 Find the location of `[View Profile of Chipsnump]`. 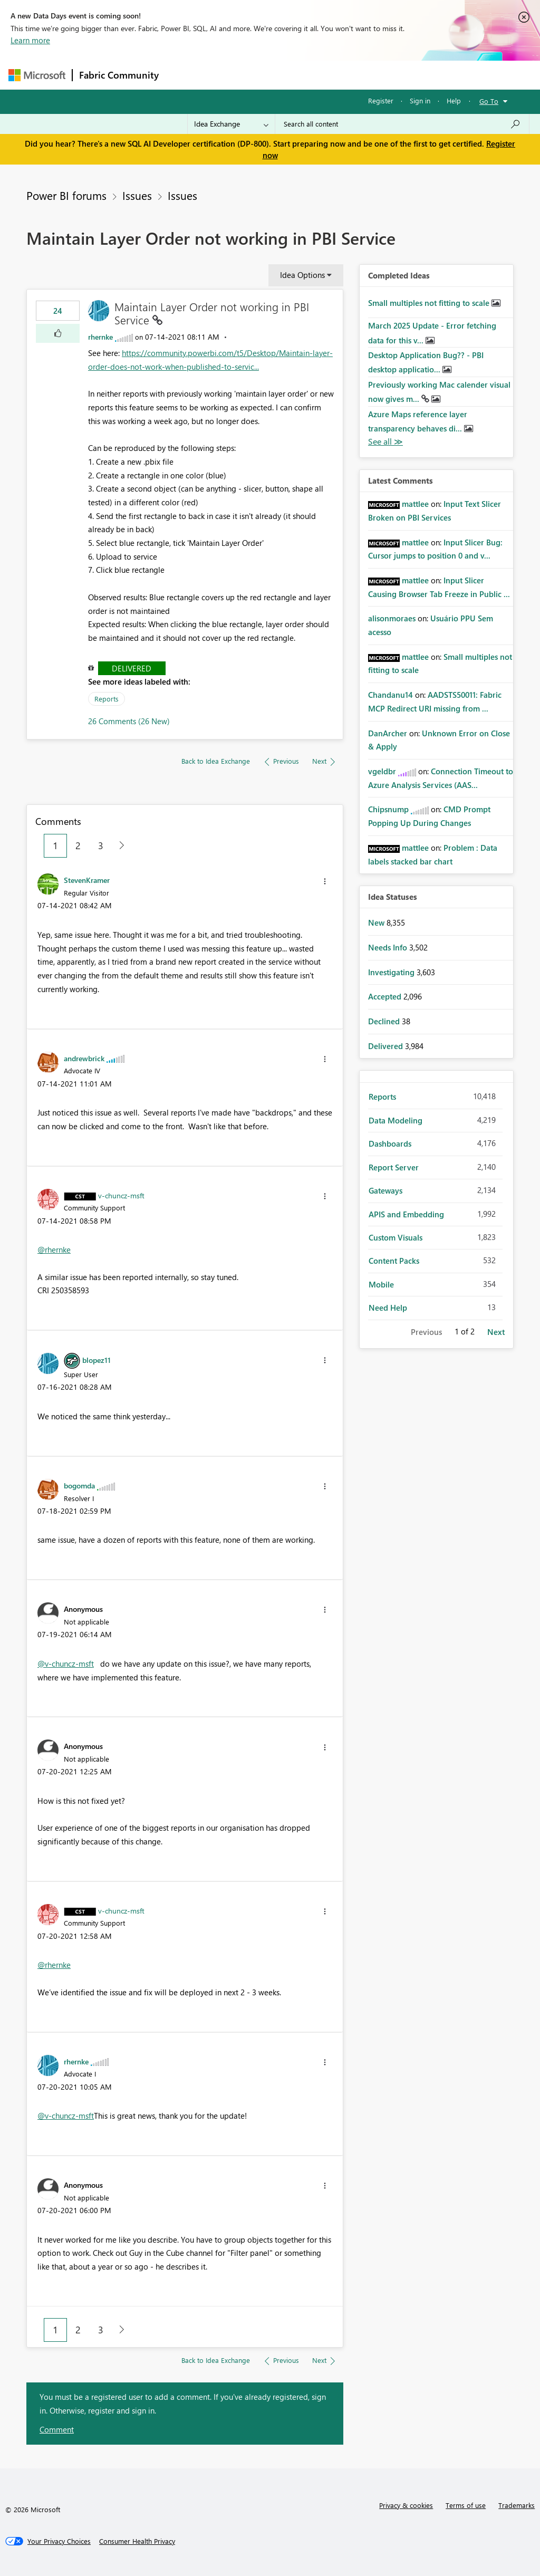

[View Profile of Chipsnump] is located at coordinates (388, 809).